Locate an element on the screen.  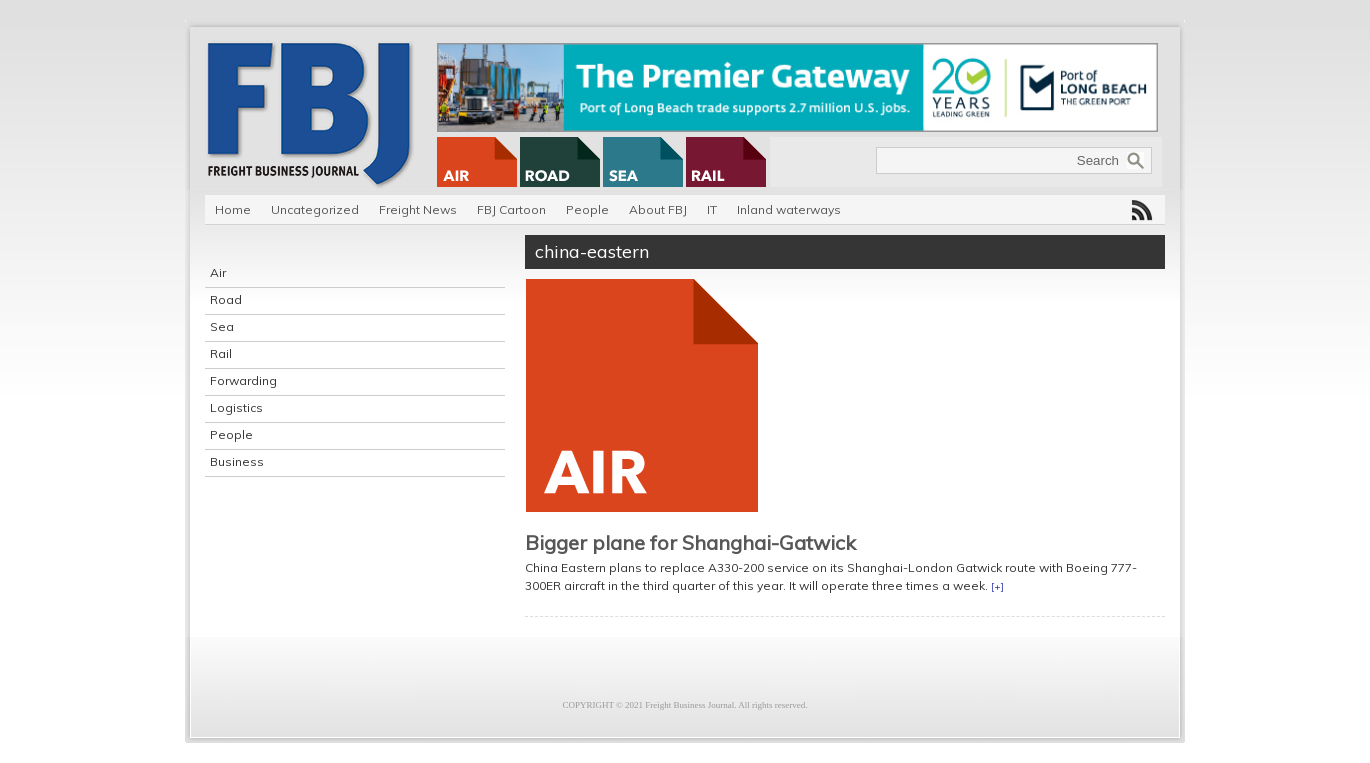
Freight News is located at coordinates (418, 209).